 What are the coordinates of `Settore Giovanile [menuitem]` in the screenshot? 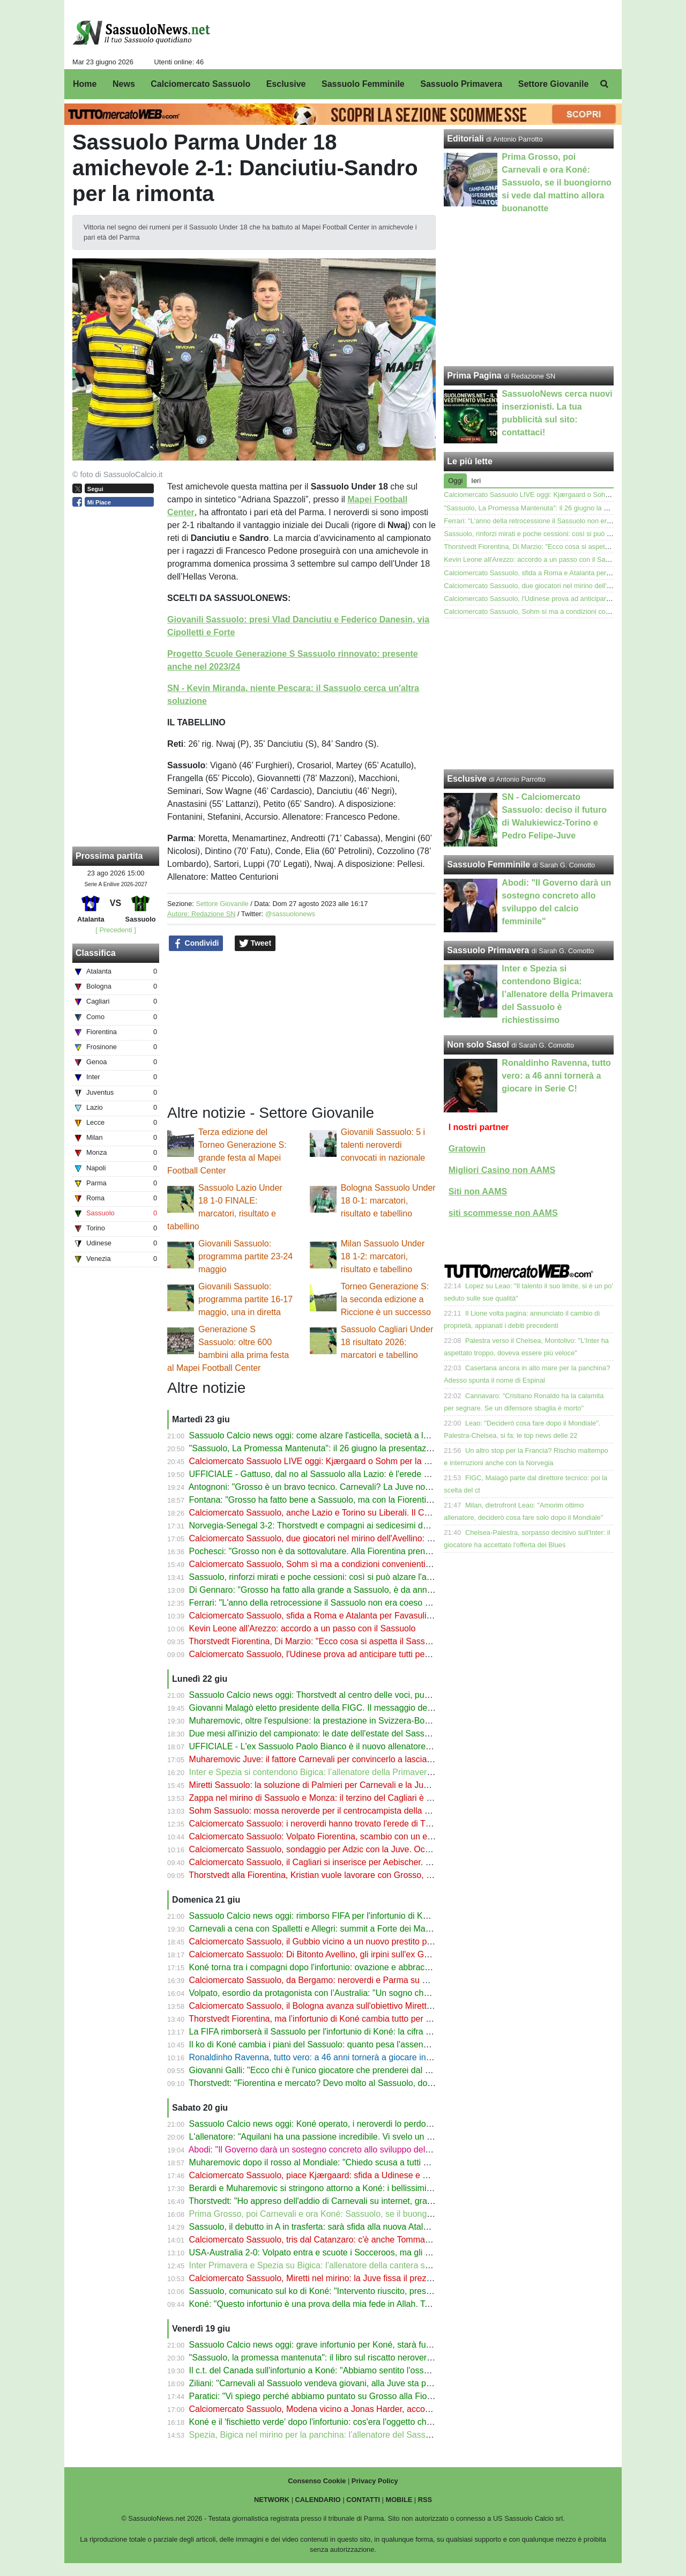 It's located at (553, 83).